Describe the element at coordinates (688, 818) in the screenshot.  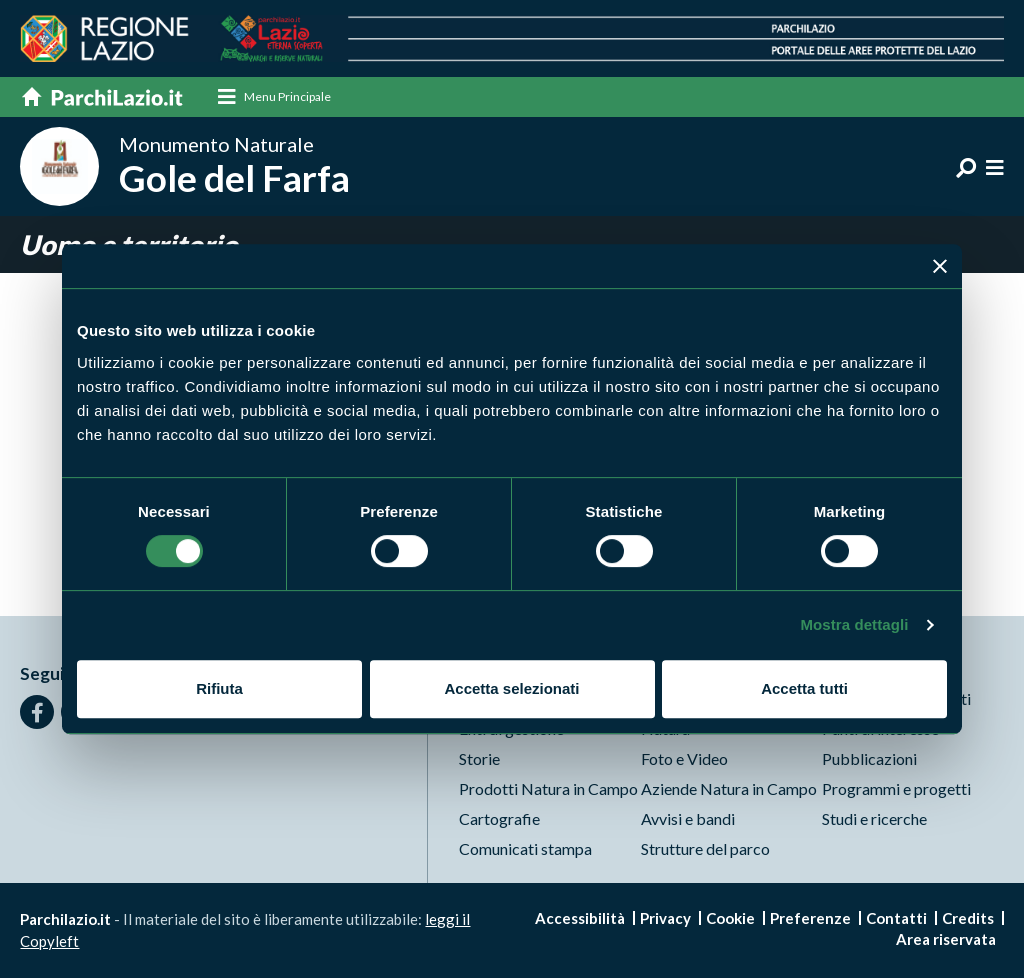
I see `Avvisi e bandi` at that location.